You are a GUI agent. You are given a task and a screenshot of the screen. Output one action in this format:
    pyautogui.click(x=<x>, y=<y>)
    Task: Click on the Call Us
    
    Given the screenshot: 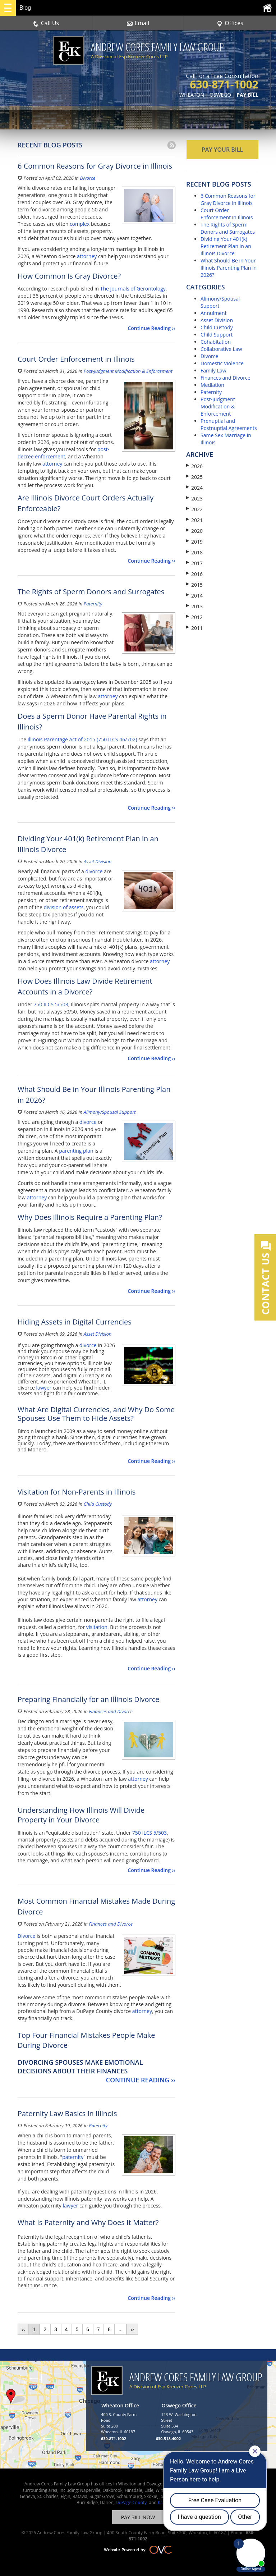 What is the action you would take?
    pyautogui.click(x=46, y=23)
    